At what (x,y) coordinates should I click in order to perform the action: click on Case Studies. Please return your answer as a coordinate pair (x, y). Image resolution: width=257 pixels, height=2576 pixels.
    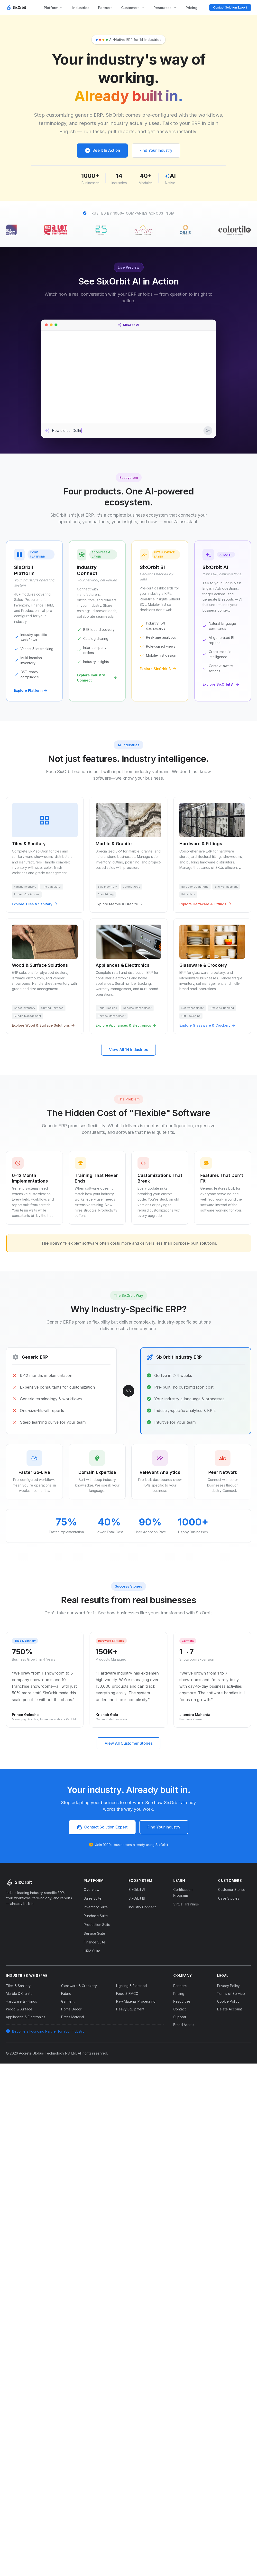
    Looking at the image, I should click on (228, 1899).